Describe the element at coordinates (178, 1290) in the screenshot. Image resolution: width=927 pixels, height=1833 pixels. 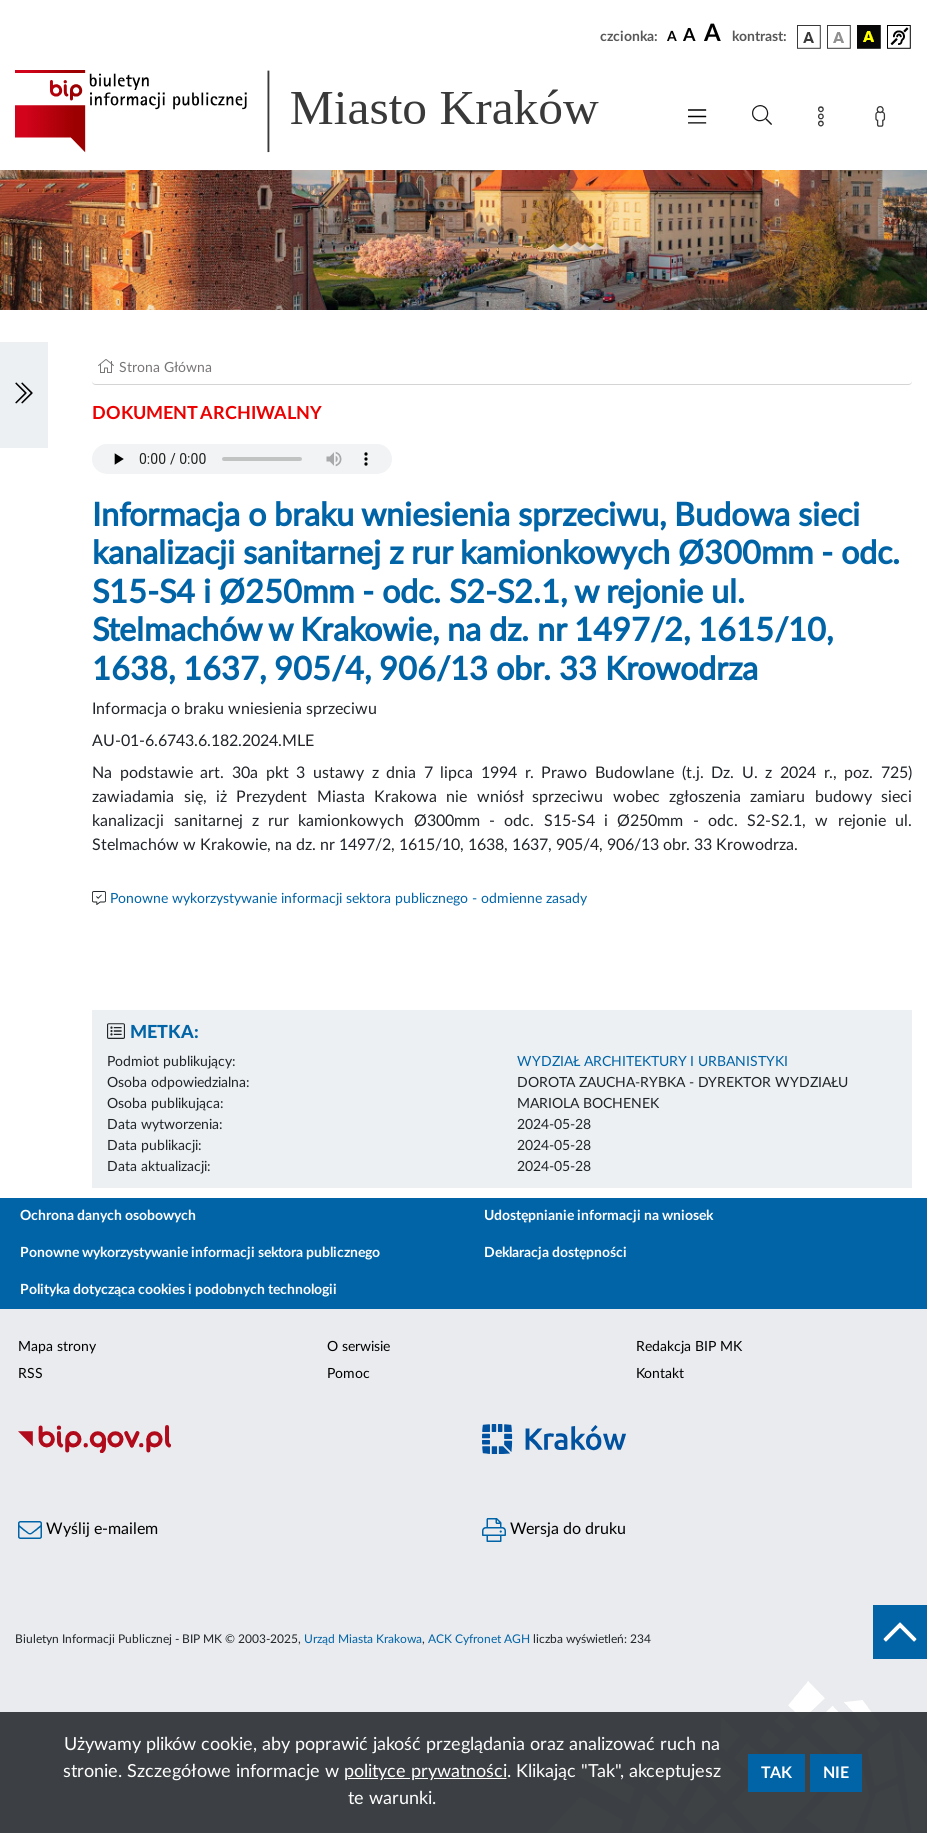
I see `Polityka dotycząca cookies i podobnych technologii` at that location.